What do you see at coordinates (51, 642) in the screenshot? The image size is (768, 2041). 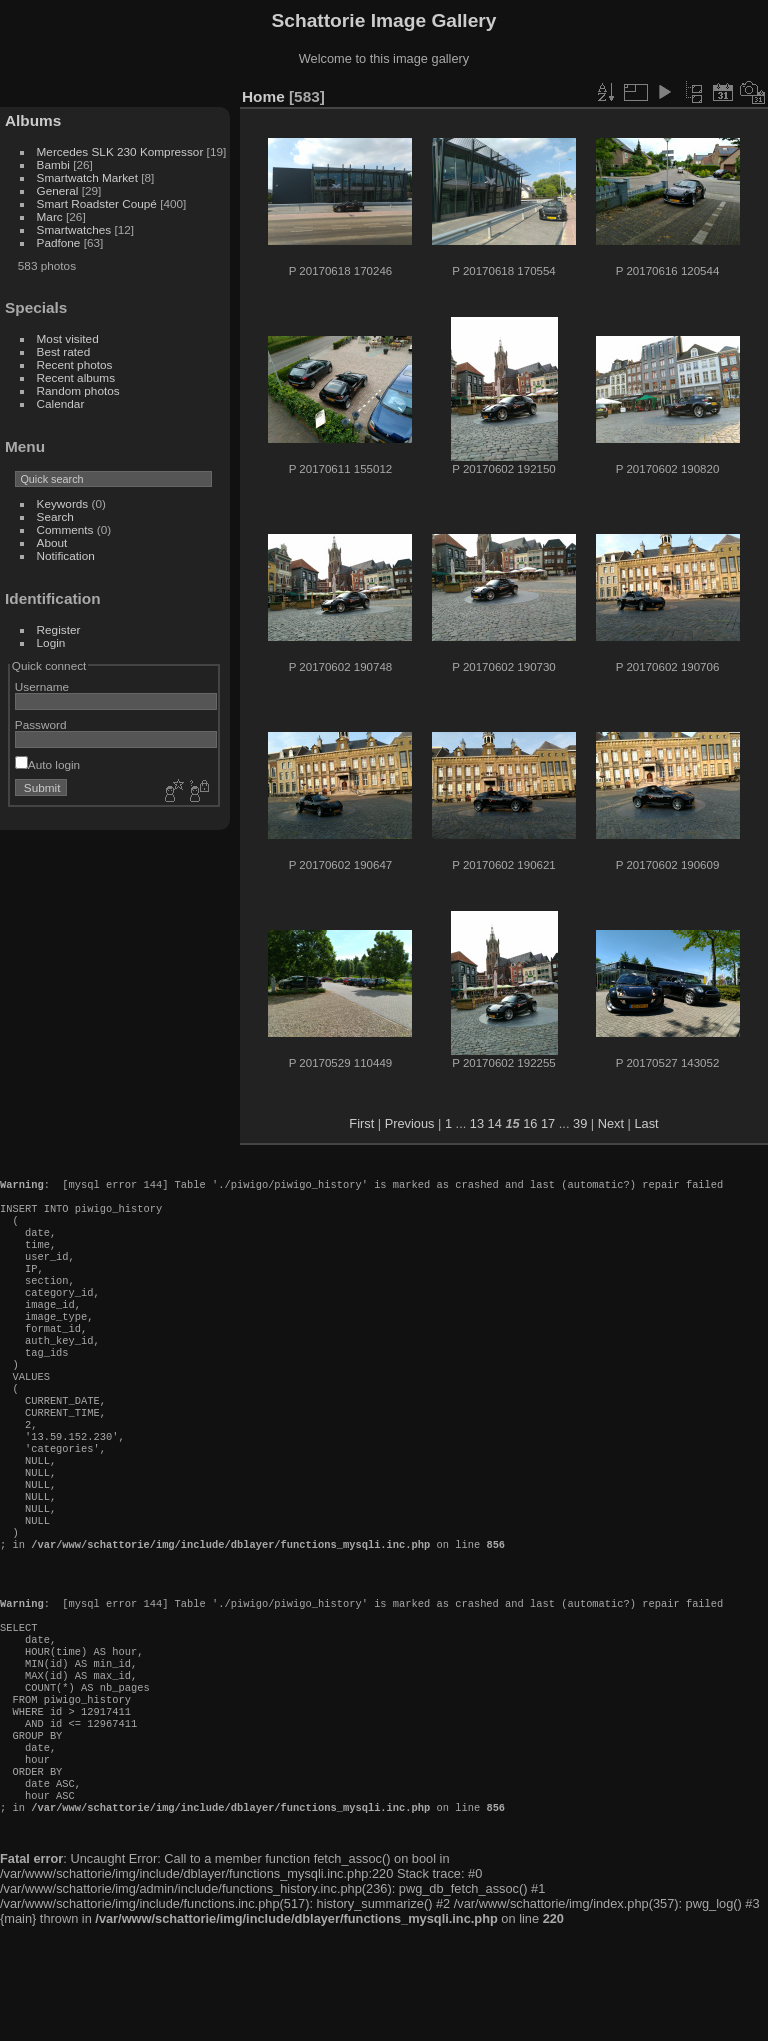 I see `Login` at bounding box center [51, 642].